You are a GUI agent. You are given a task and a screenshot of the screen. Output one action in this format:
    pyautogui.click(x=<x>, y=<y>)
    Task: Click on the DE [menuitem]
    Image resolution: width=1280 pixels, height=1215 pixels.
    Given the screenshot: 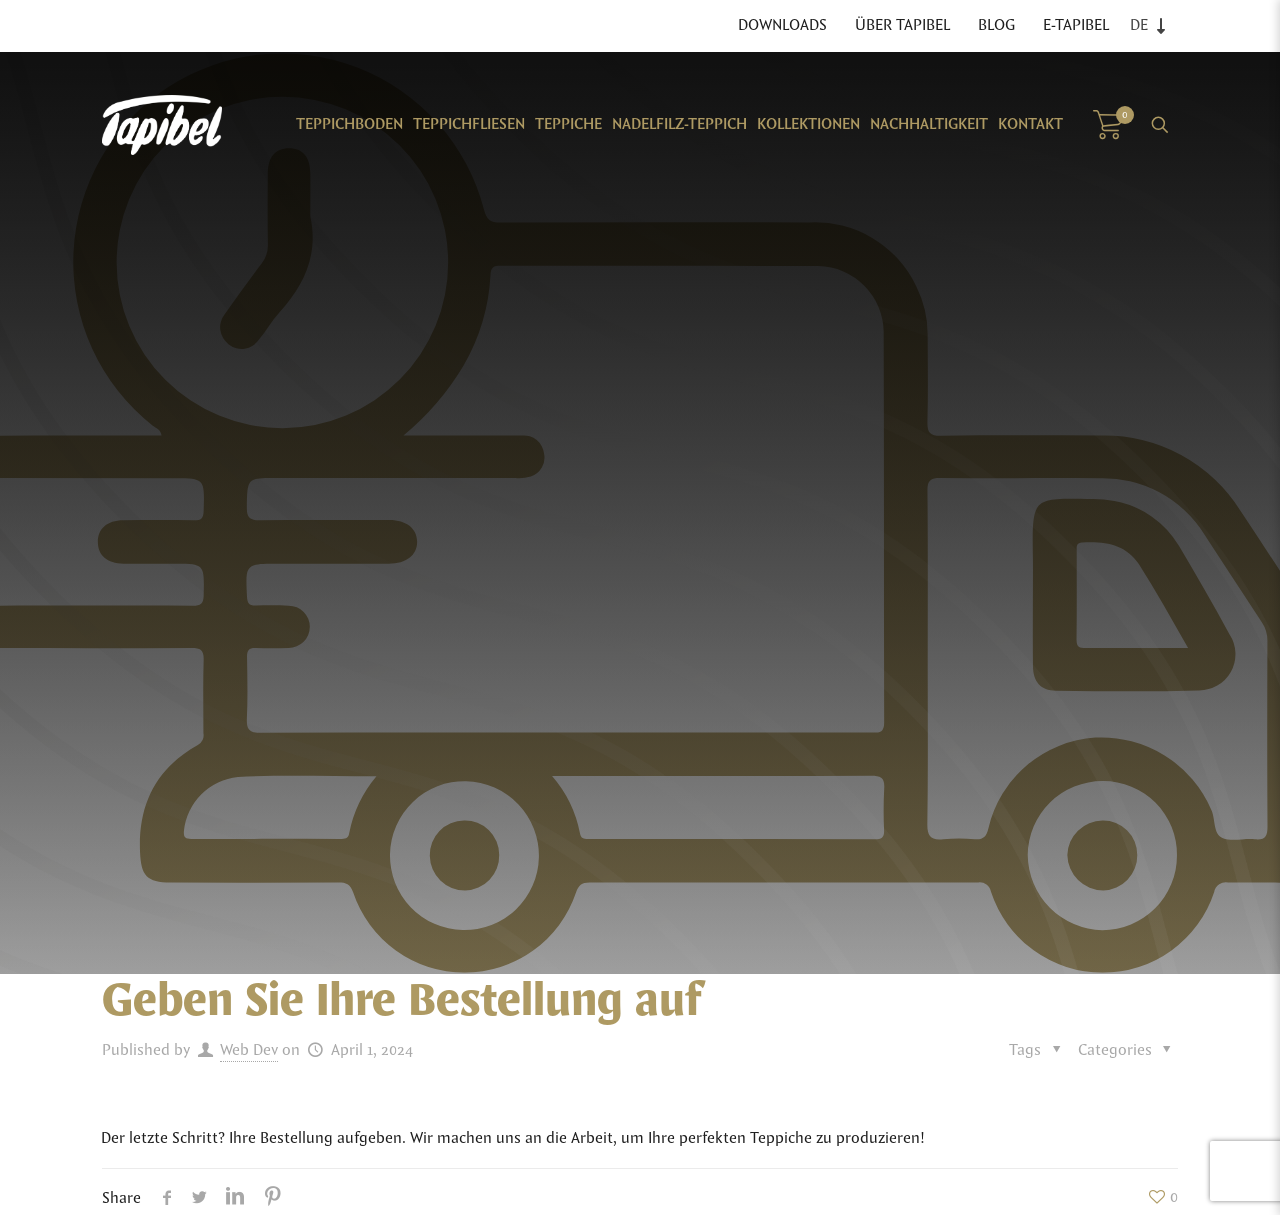 What is the action you would take?
    pyautogui.click(x=1139, y=25)
    